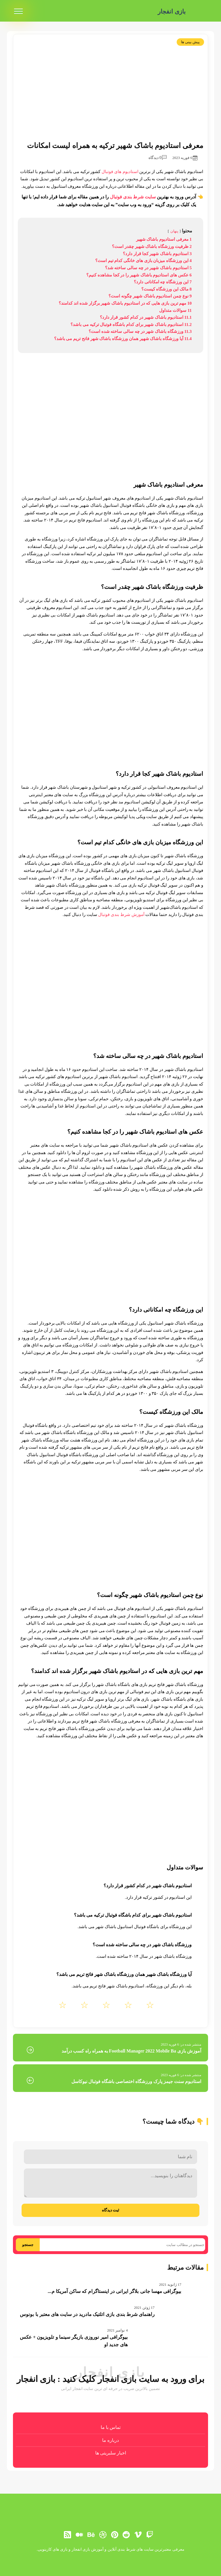 The width and height of the screenshot is (221, 2576). What do you see at coordinates (110, 2452) in the screenshot?
I see `اخبار سلبریتی ها` at bounding box center [110, 2452].